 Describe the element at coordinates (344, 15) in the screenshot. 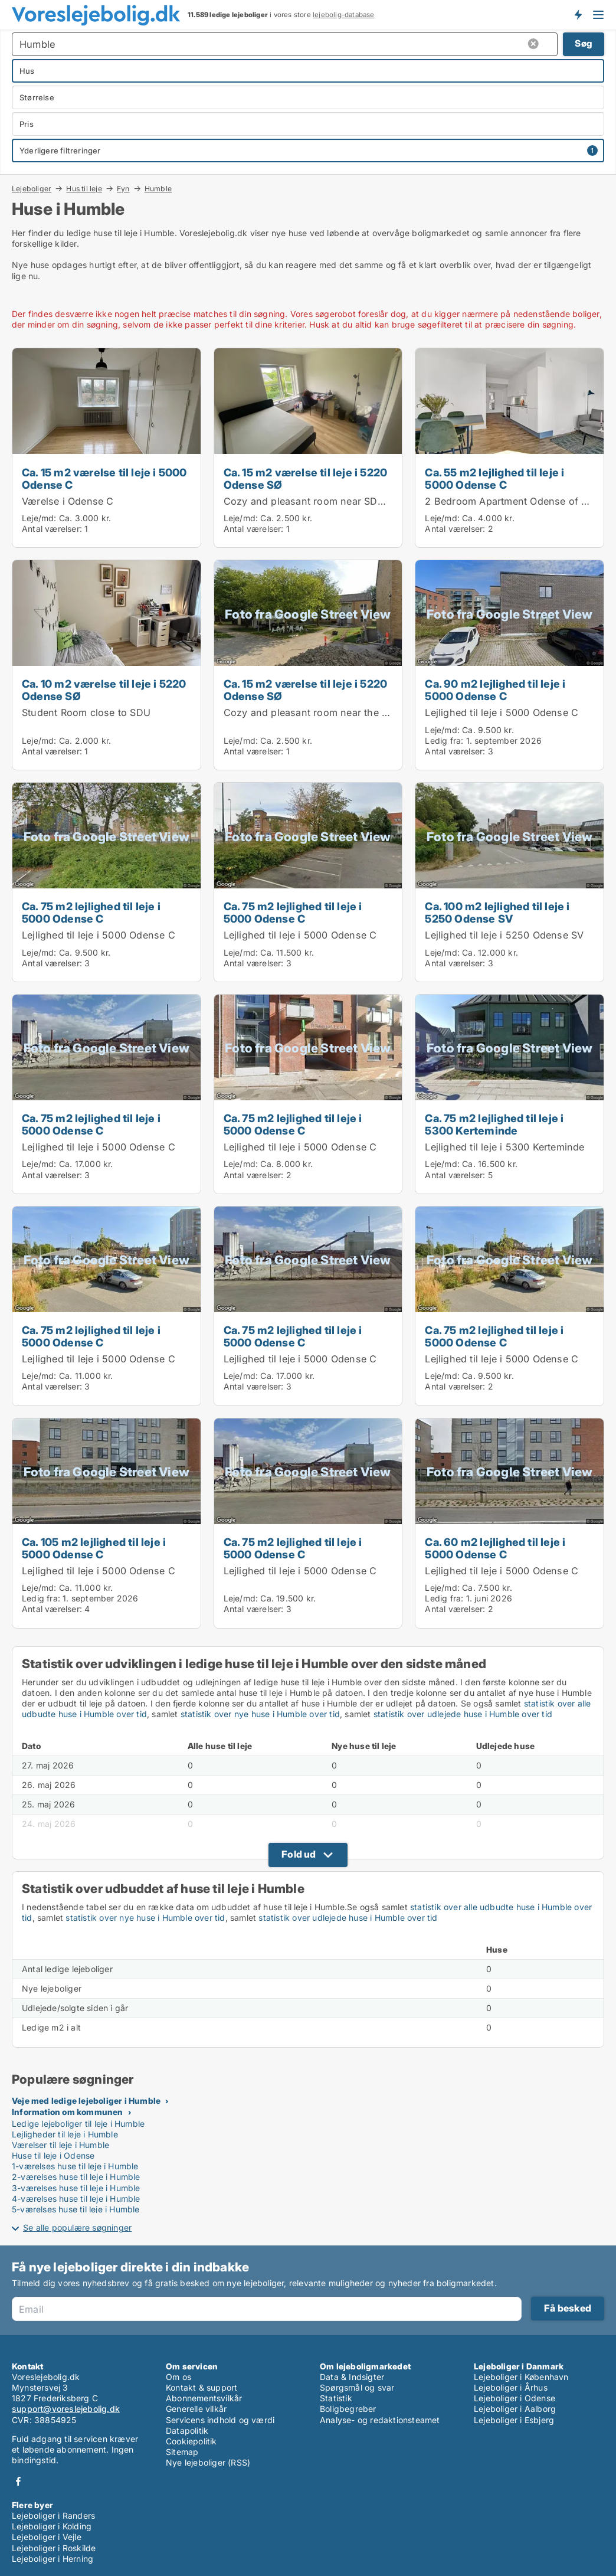

I see `lejebolig-database` at that location.